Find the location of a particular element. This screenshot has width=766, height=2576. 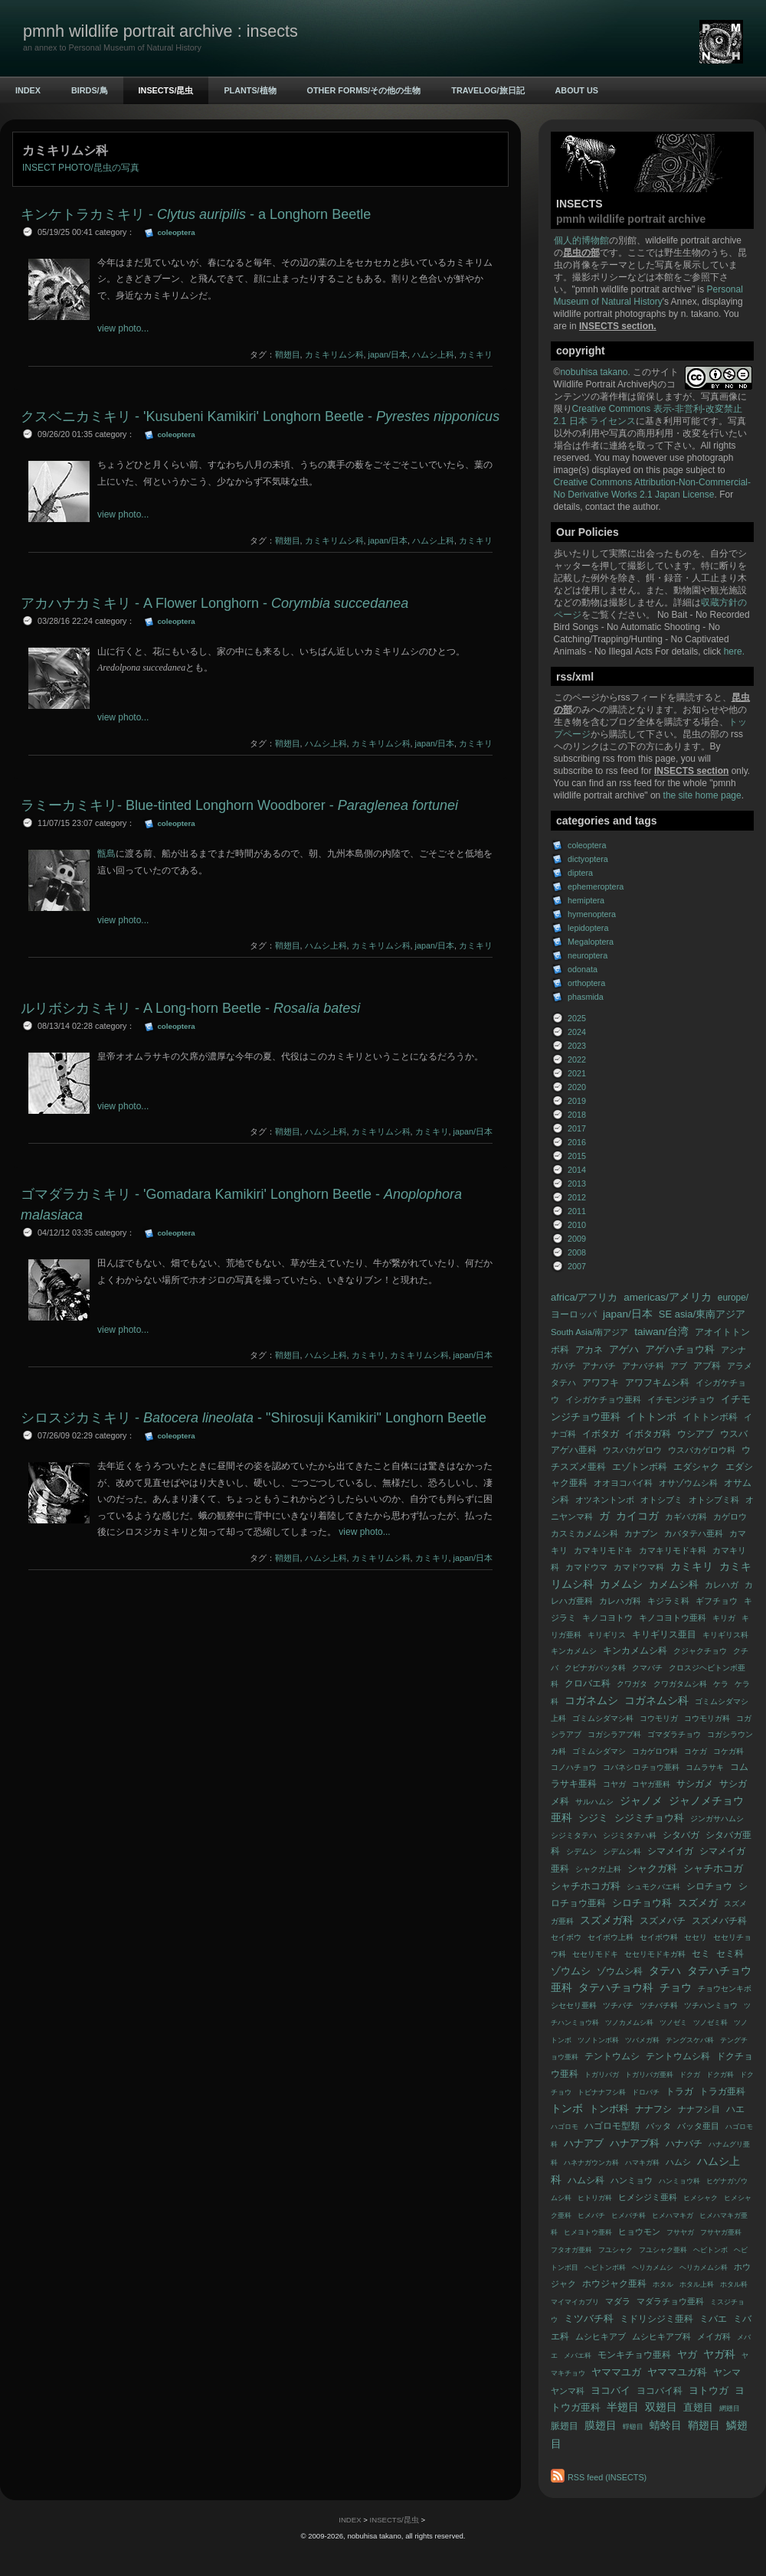

ヒョウモン is located at coordinates (639, 2231).